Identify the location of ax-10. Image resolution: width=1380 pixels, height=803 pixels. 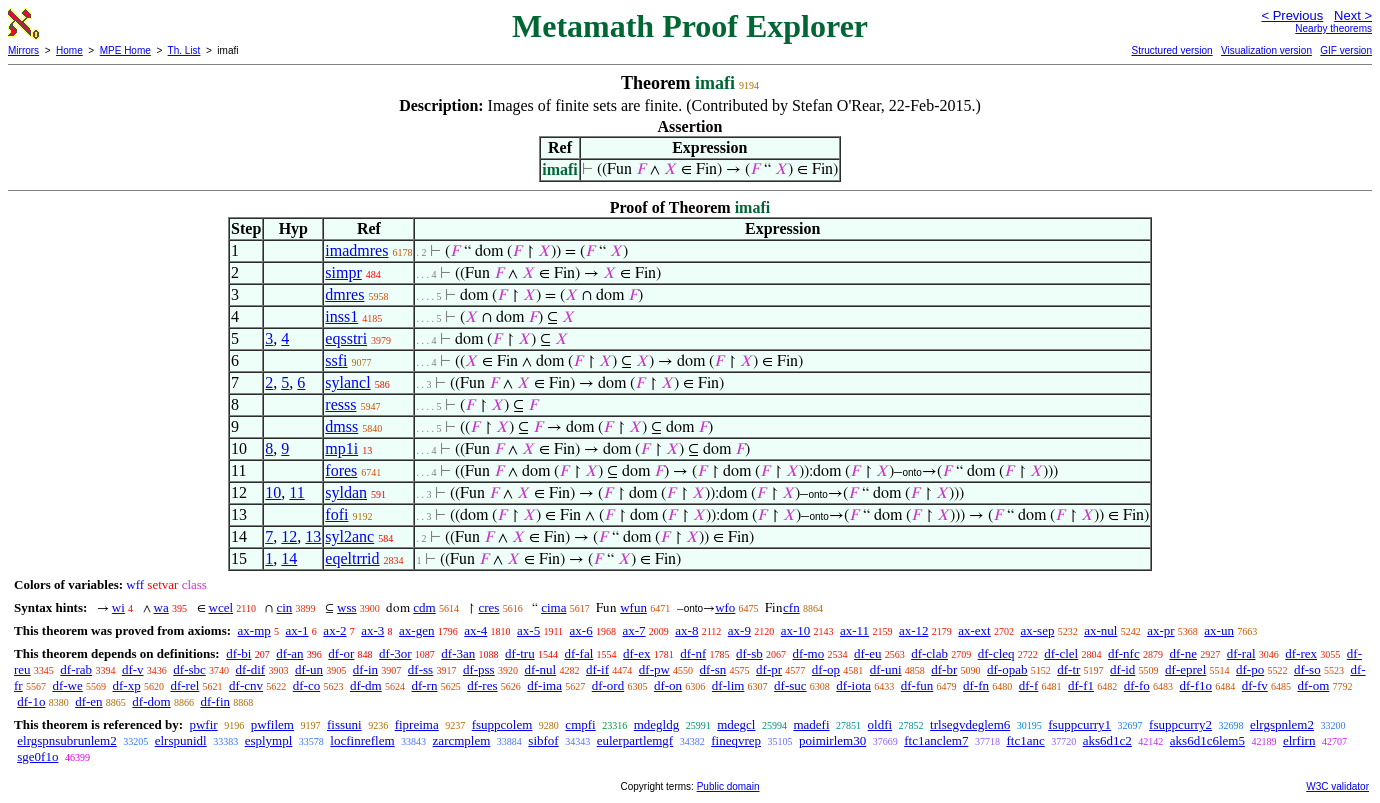
(796, 630).